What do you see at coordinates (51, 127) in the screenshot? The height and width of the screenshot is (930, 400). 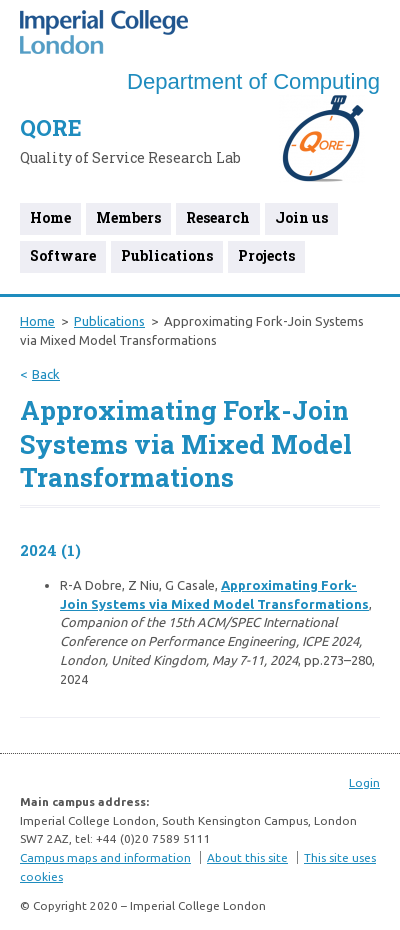 I see `QORE` at bounding box center [51, 127].